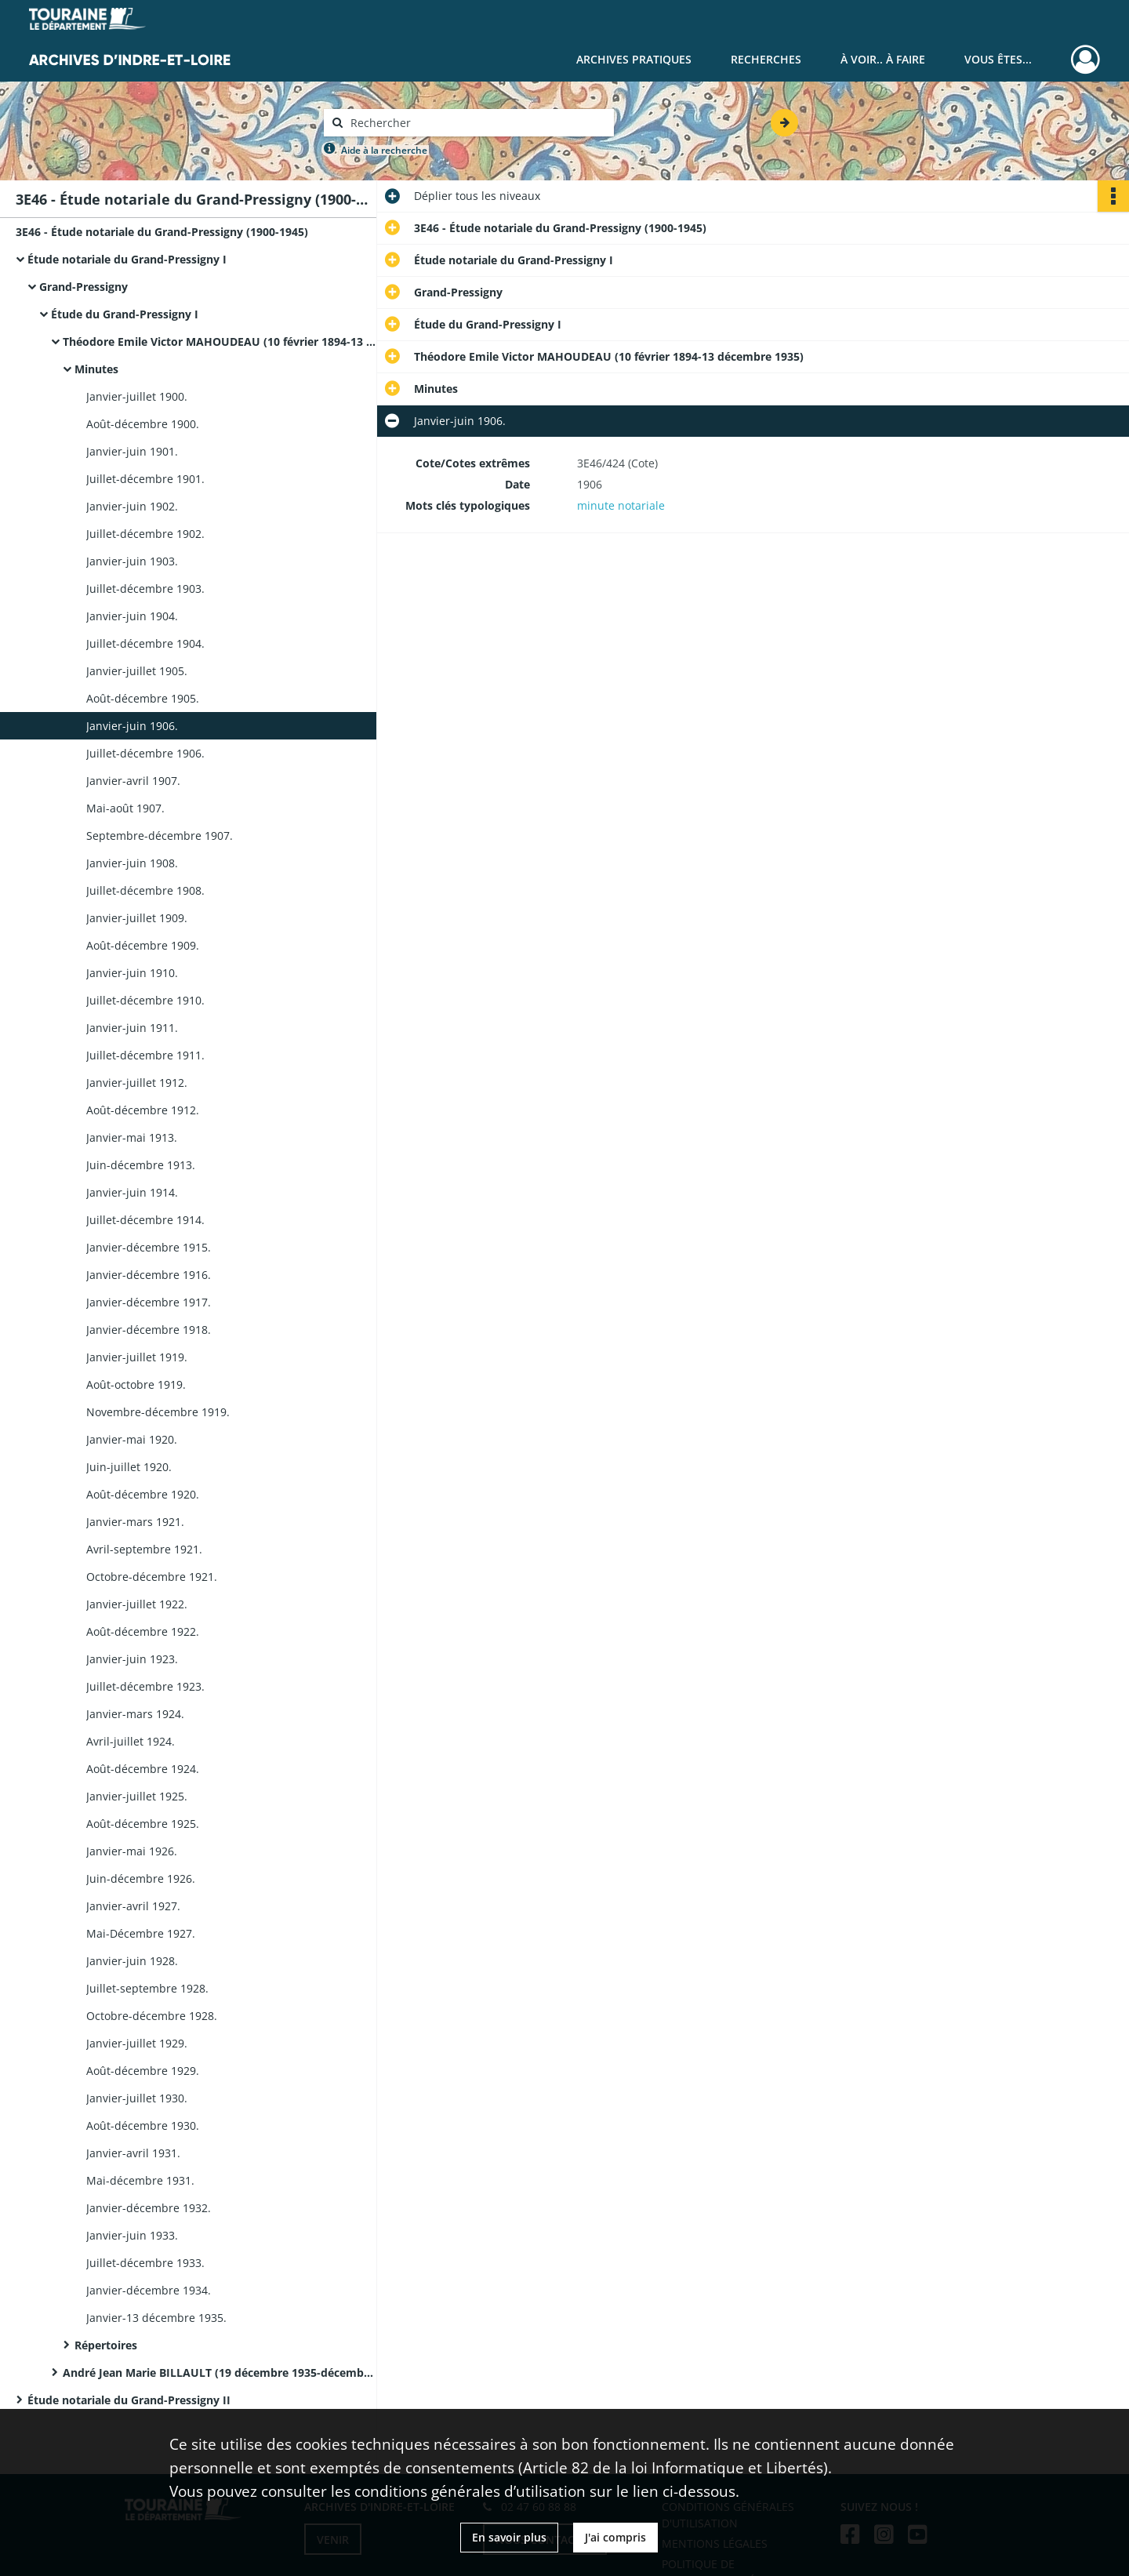 This screenshot has height=2576, width=1129. I want to click on Janvier-décembre 1934., so click(148, 2290).